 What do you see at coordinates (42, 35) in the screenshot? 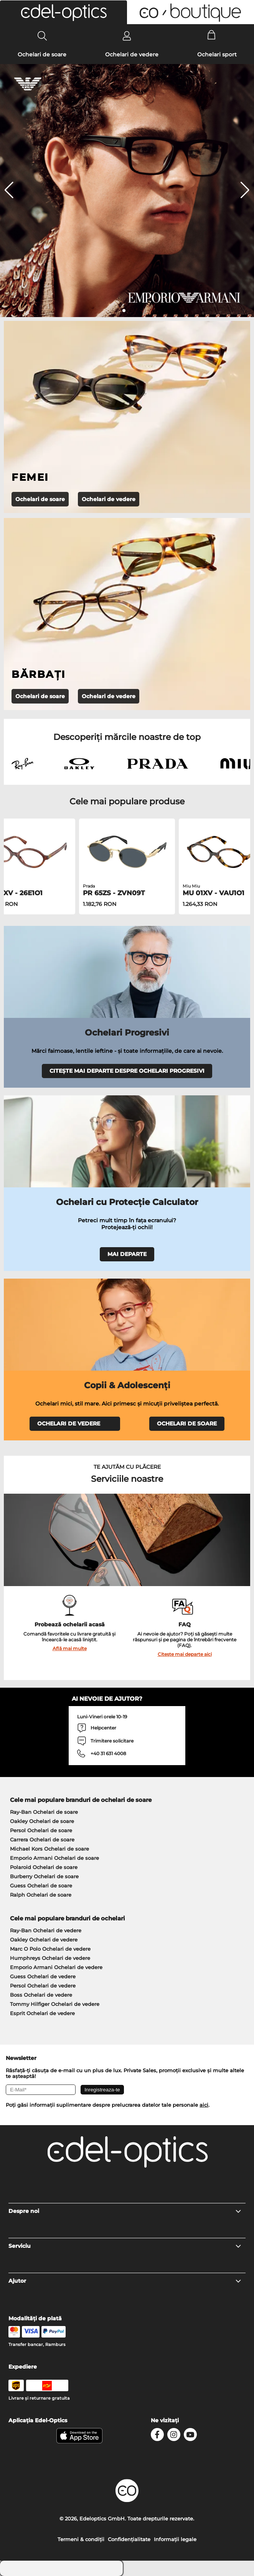
I see `[Search]` at bounding box center [42, 35].